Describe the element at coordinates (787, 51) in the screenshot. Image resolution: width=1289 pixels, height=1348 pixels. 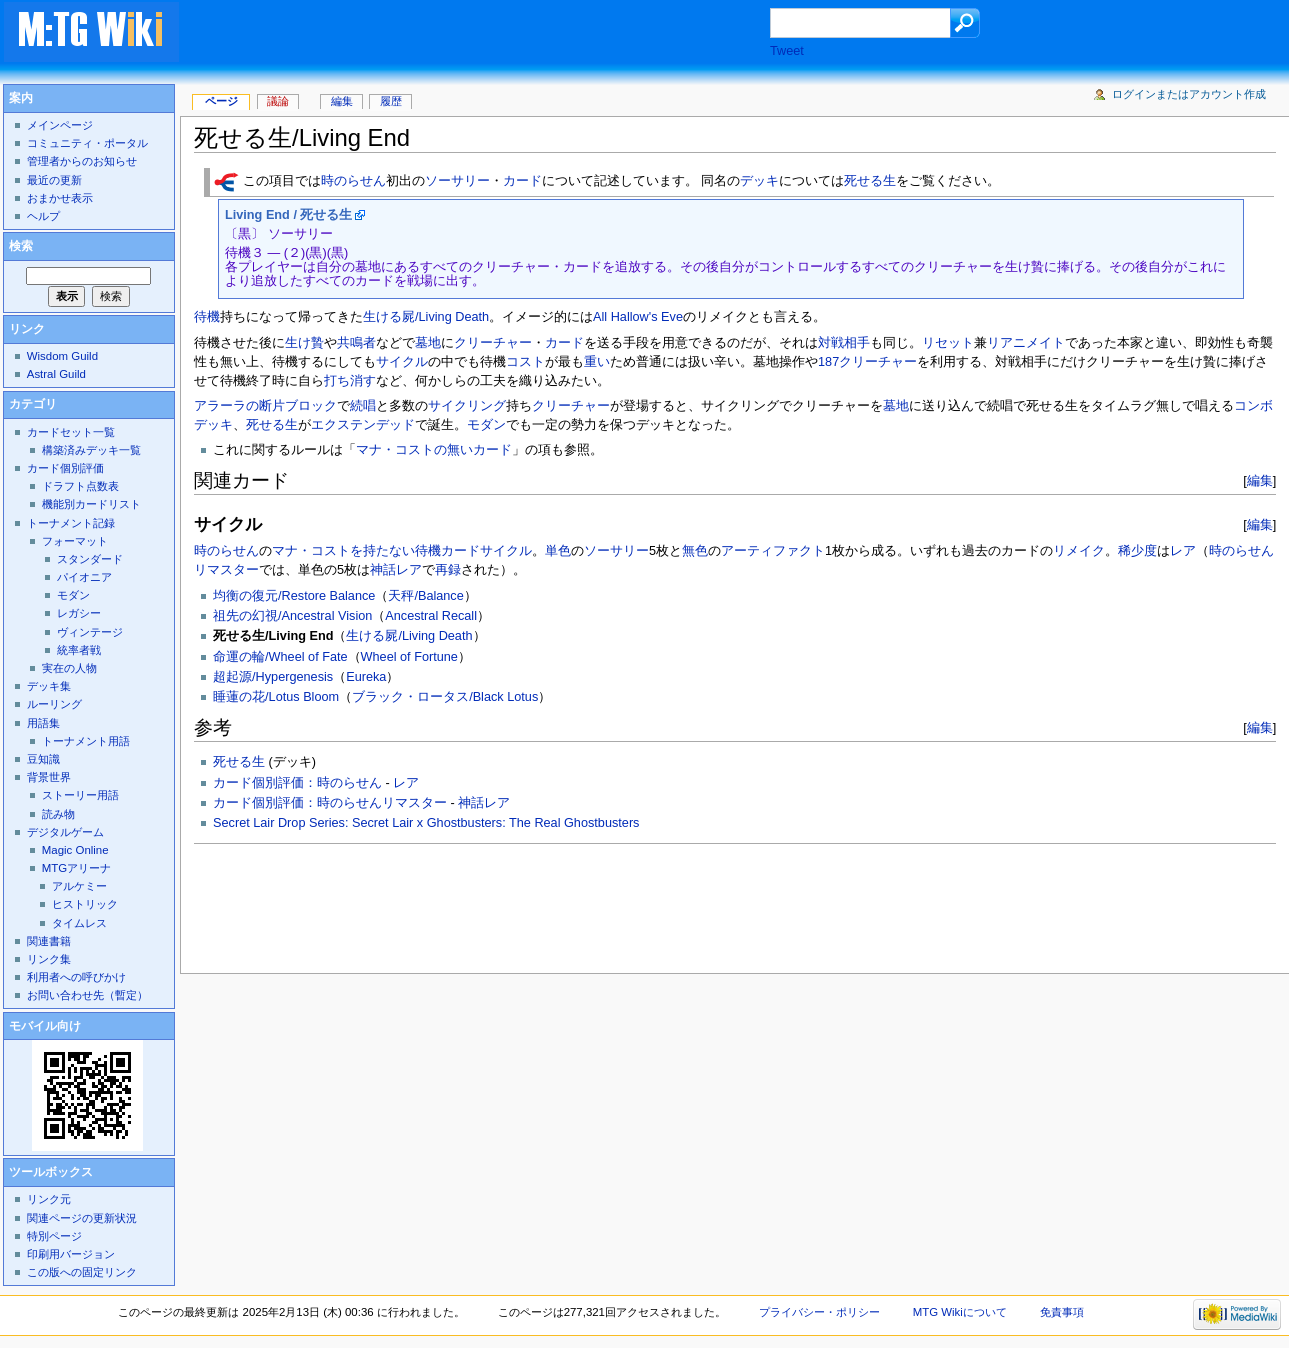
I see `Tweet` at that location.